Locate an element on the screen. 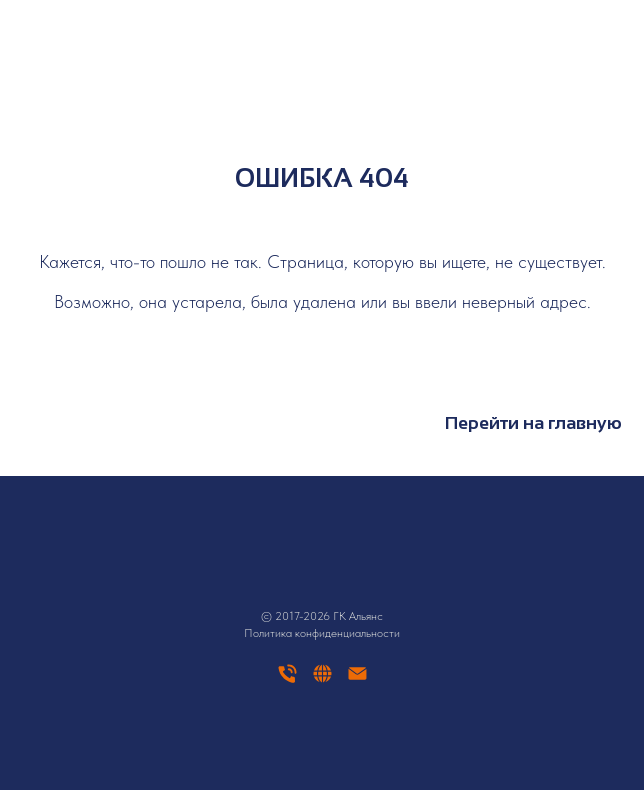 The image size is (644, 790). [Электронная почта] is located at coordinates (357, 680).